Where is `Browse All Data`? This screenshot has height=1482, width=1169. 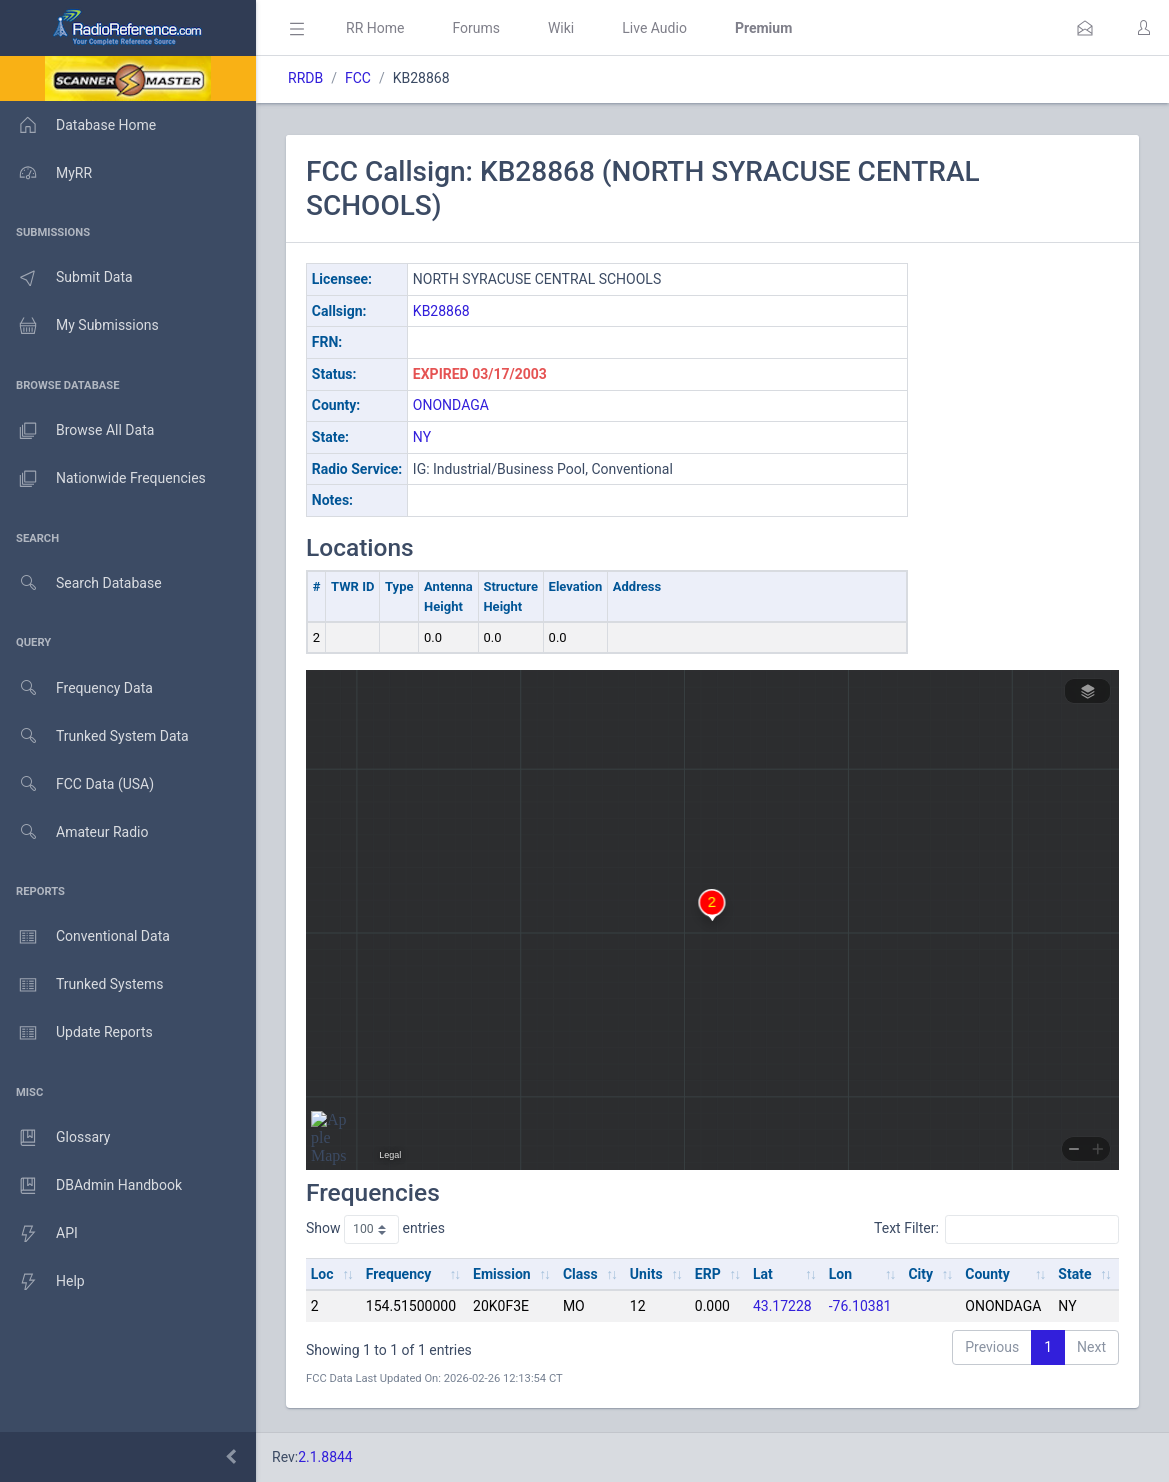 Browse All Data is located at coordinates (77, 431).